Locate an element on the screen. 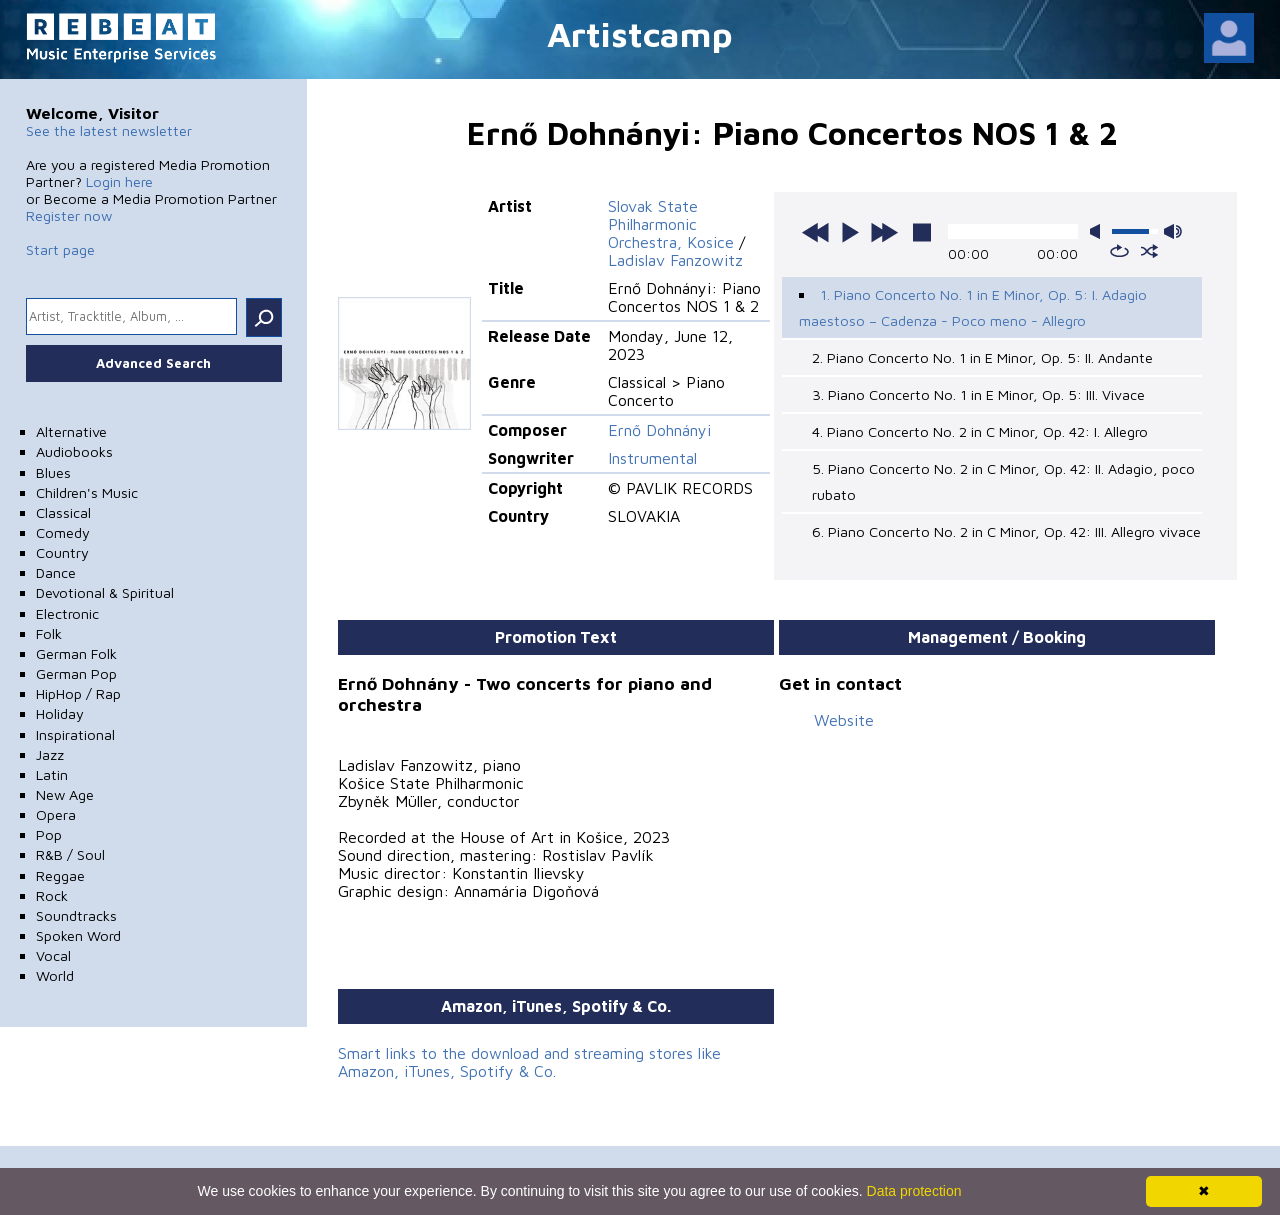 Image resolution: width=1280 pixels, height=1215 pixels. Audiobooks is located at coordinates (74, 451).